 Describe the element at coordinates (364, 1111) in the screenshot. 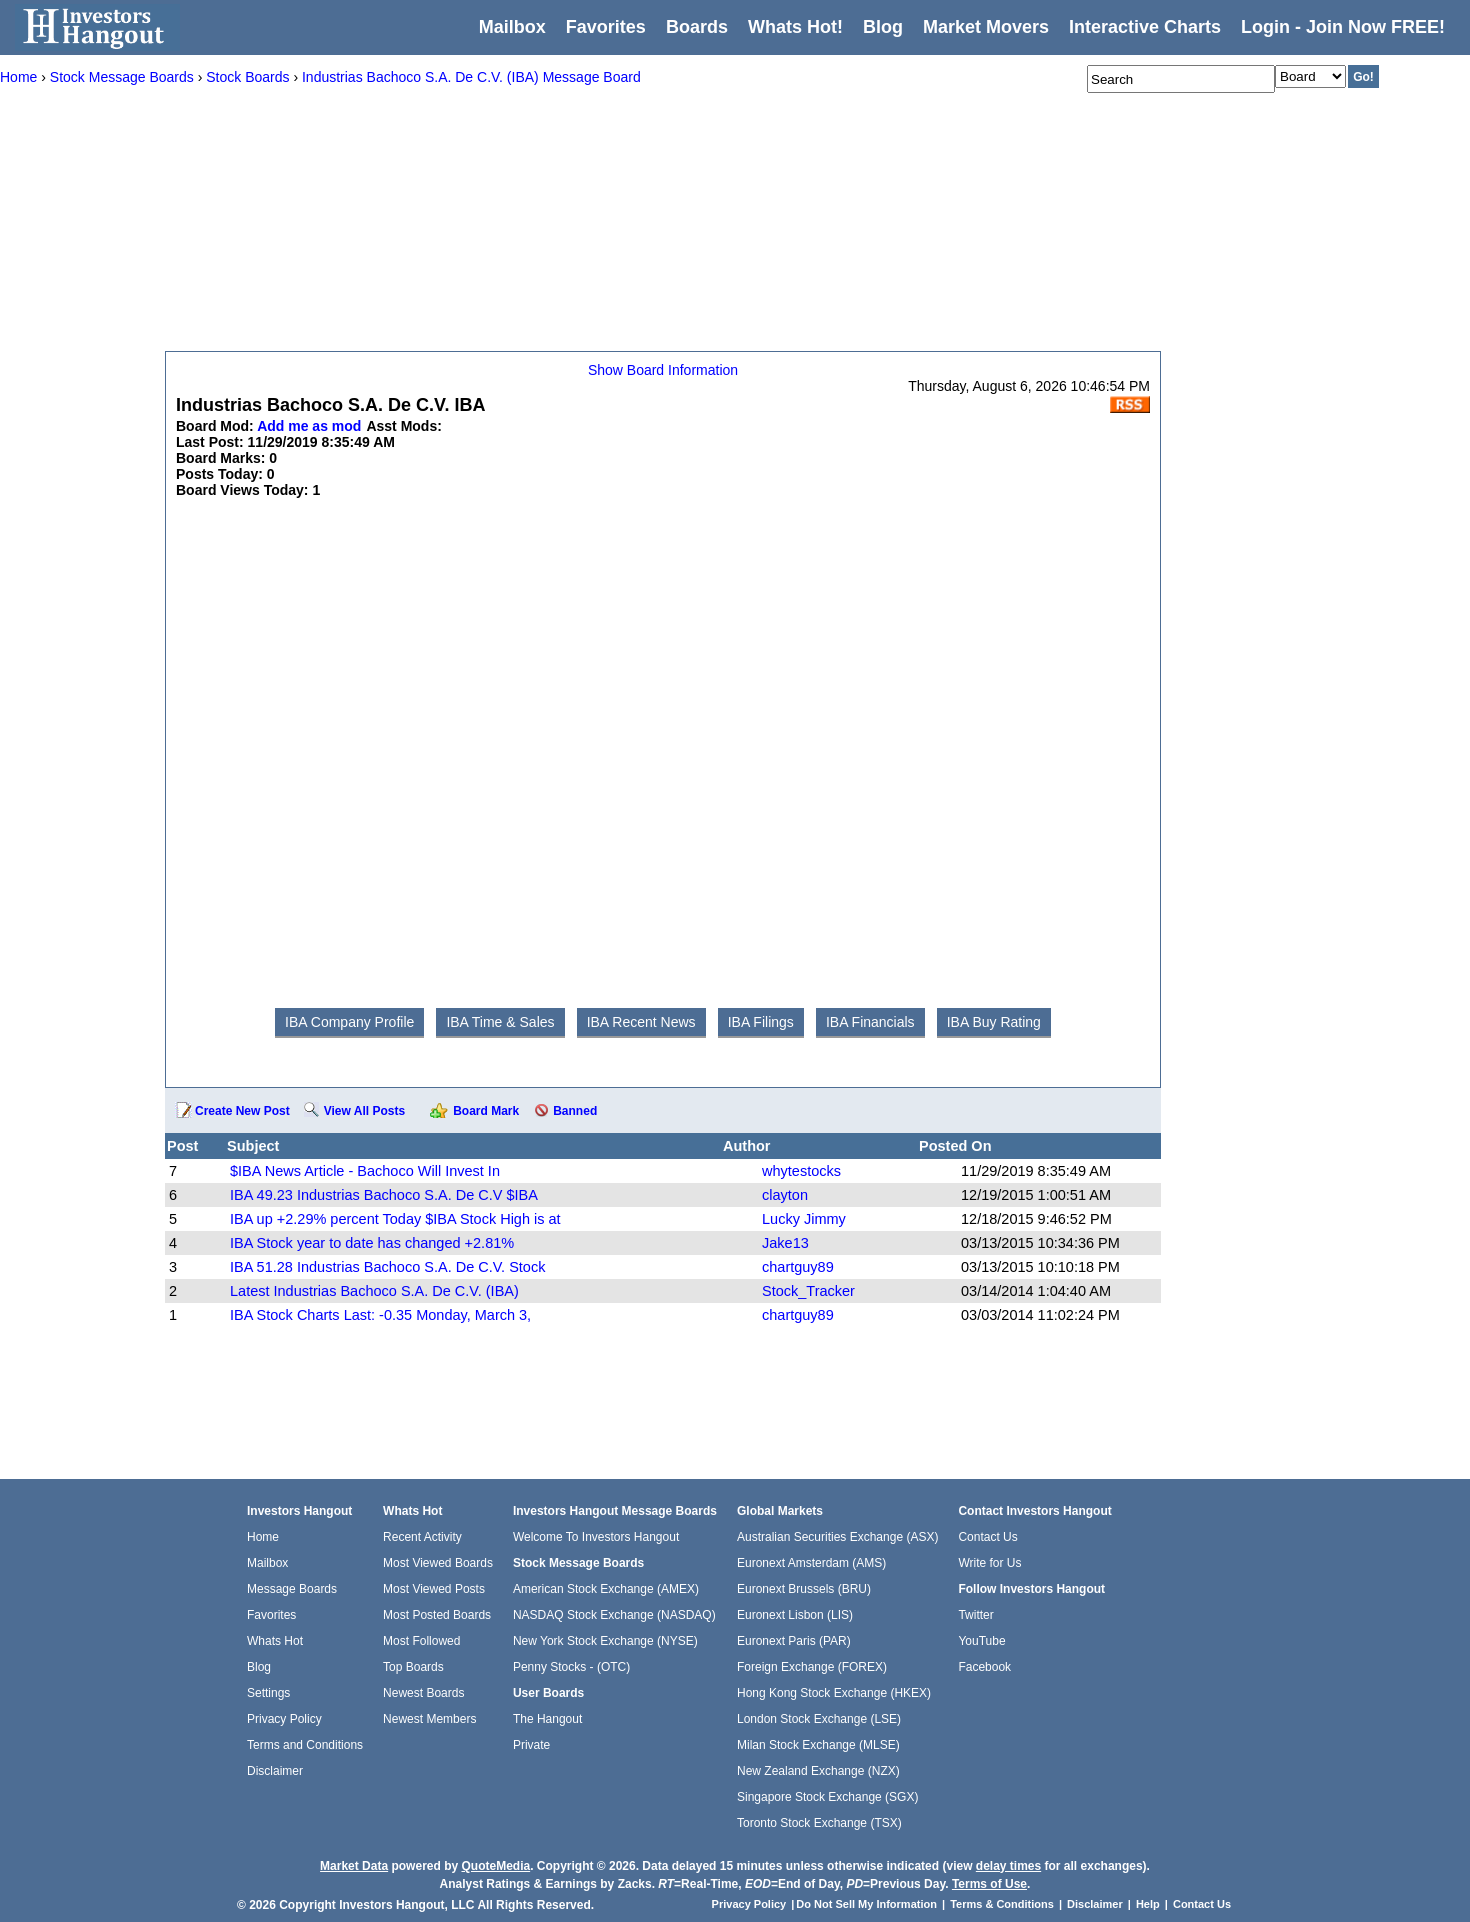

I see `View All Posts` at that location.